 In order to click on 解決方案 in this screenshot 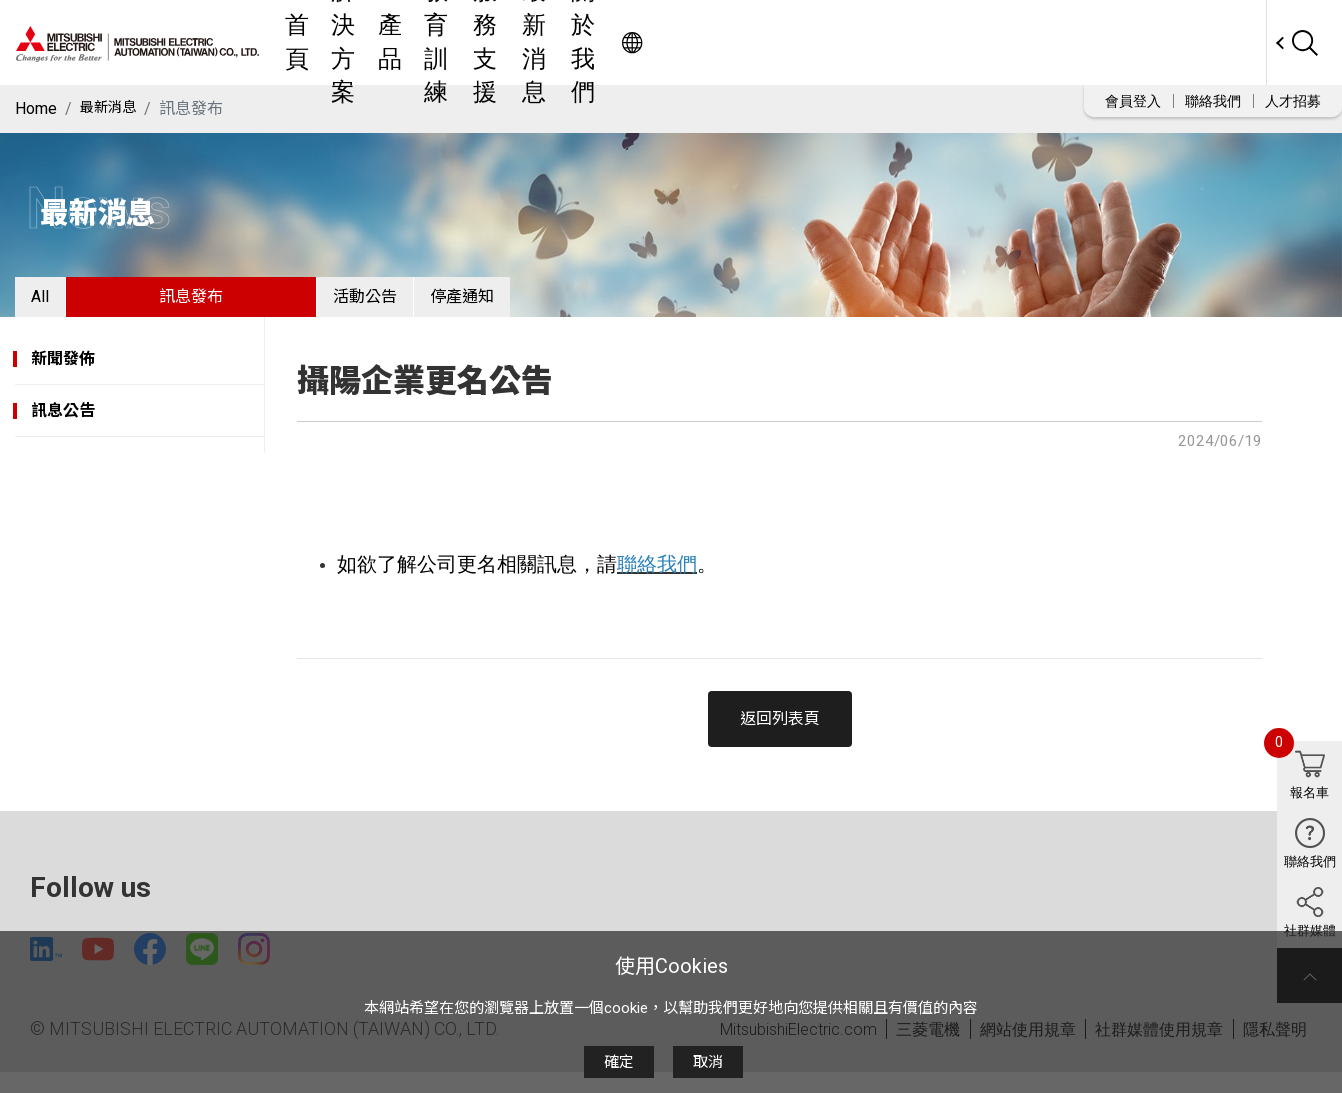, I will do `click(552, 42)`.